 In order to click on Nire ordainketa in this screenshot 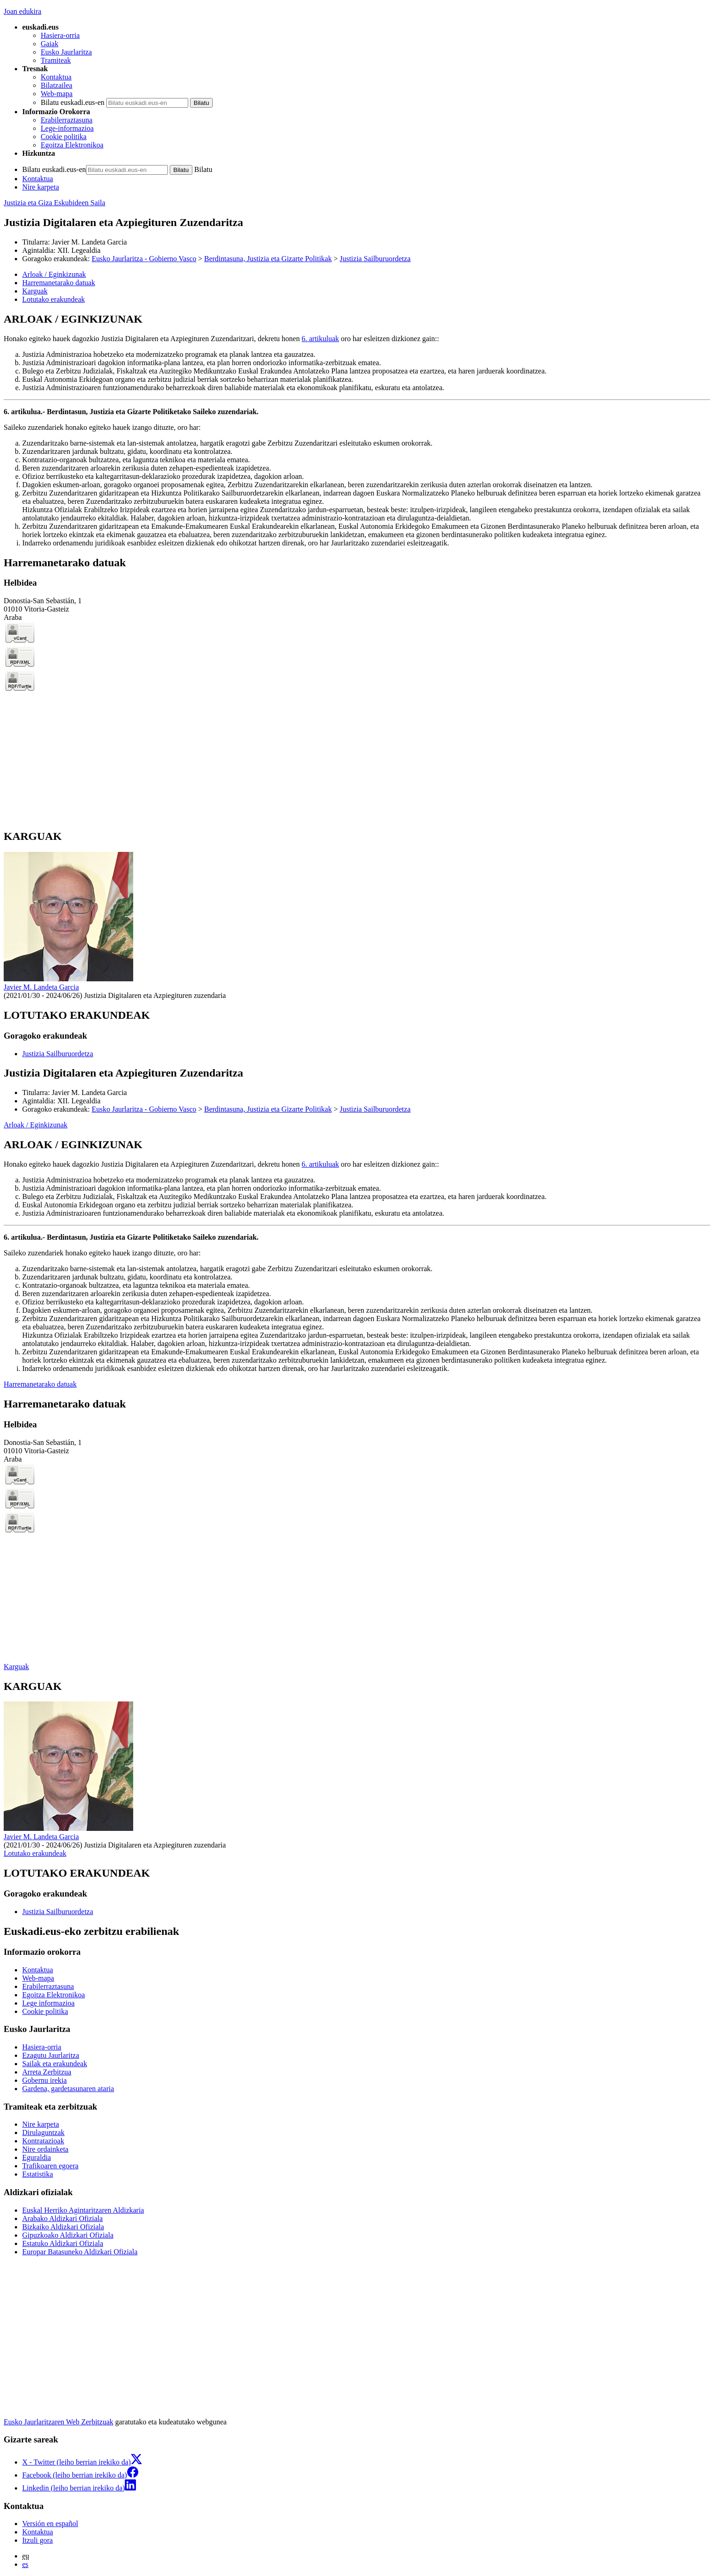, I will do `click(45, 2149)`.